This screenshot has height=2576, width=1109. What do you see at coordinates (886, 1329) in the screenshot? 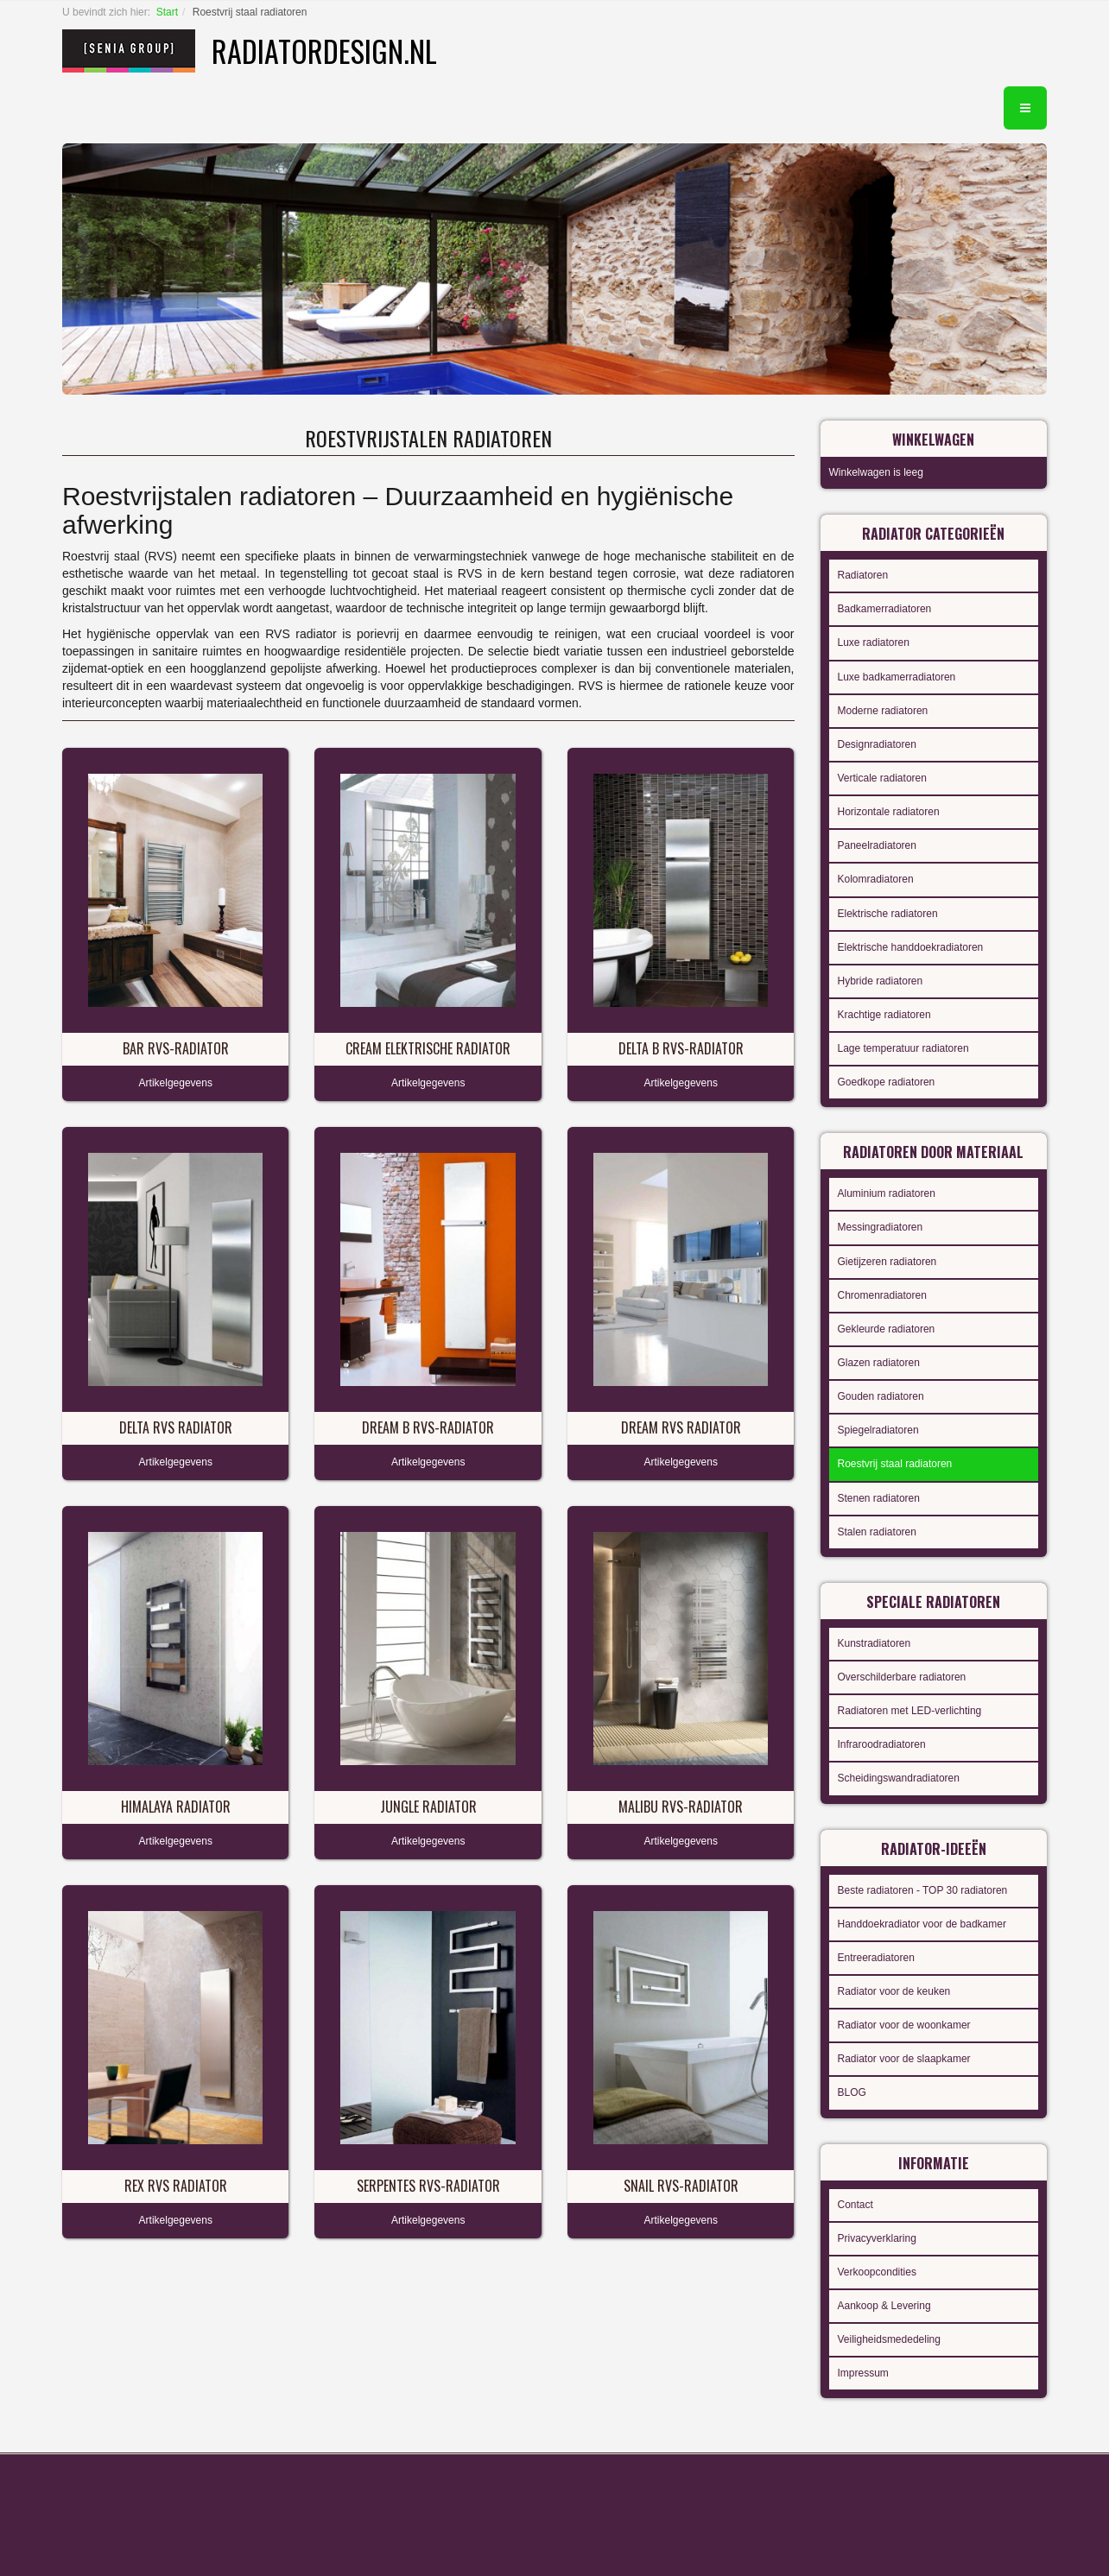
I see `Gekleurde radiatoren` at bounding box center [886, 1329].